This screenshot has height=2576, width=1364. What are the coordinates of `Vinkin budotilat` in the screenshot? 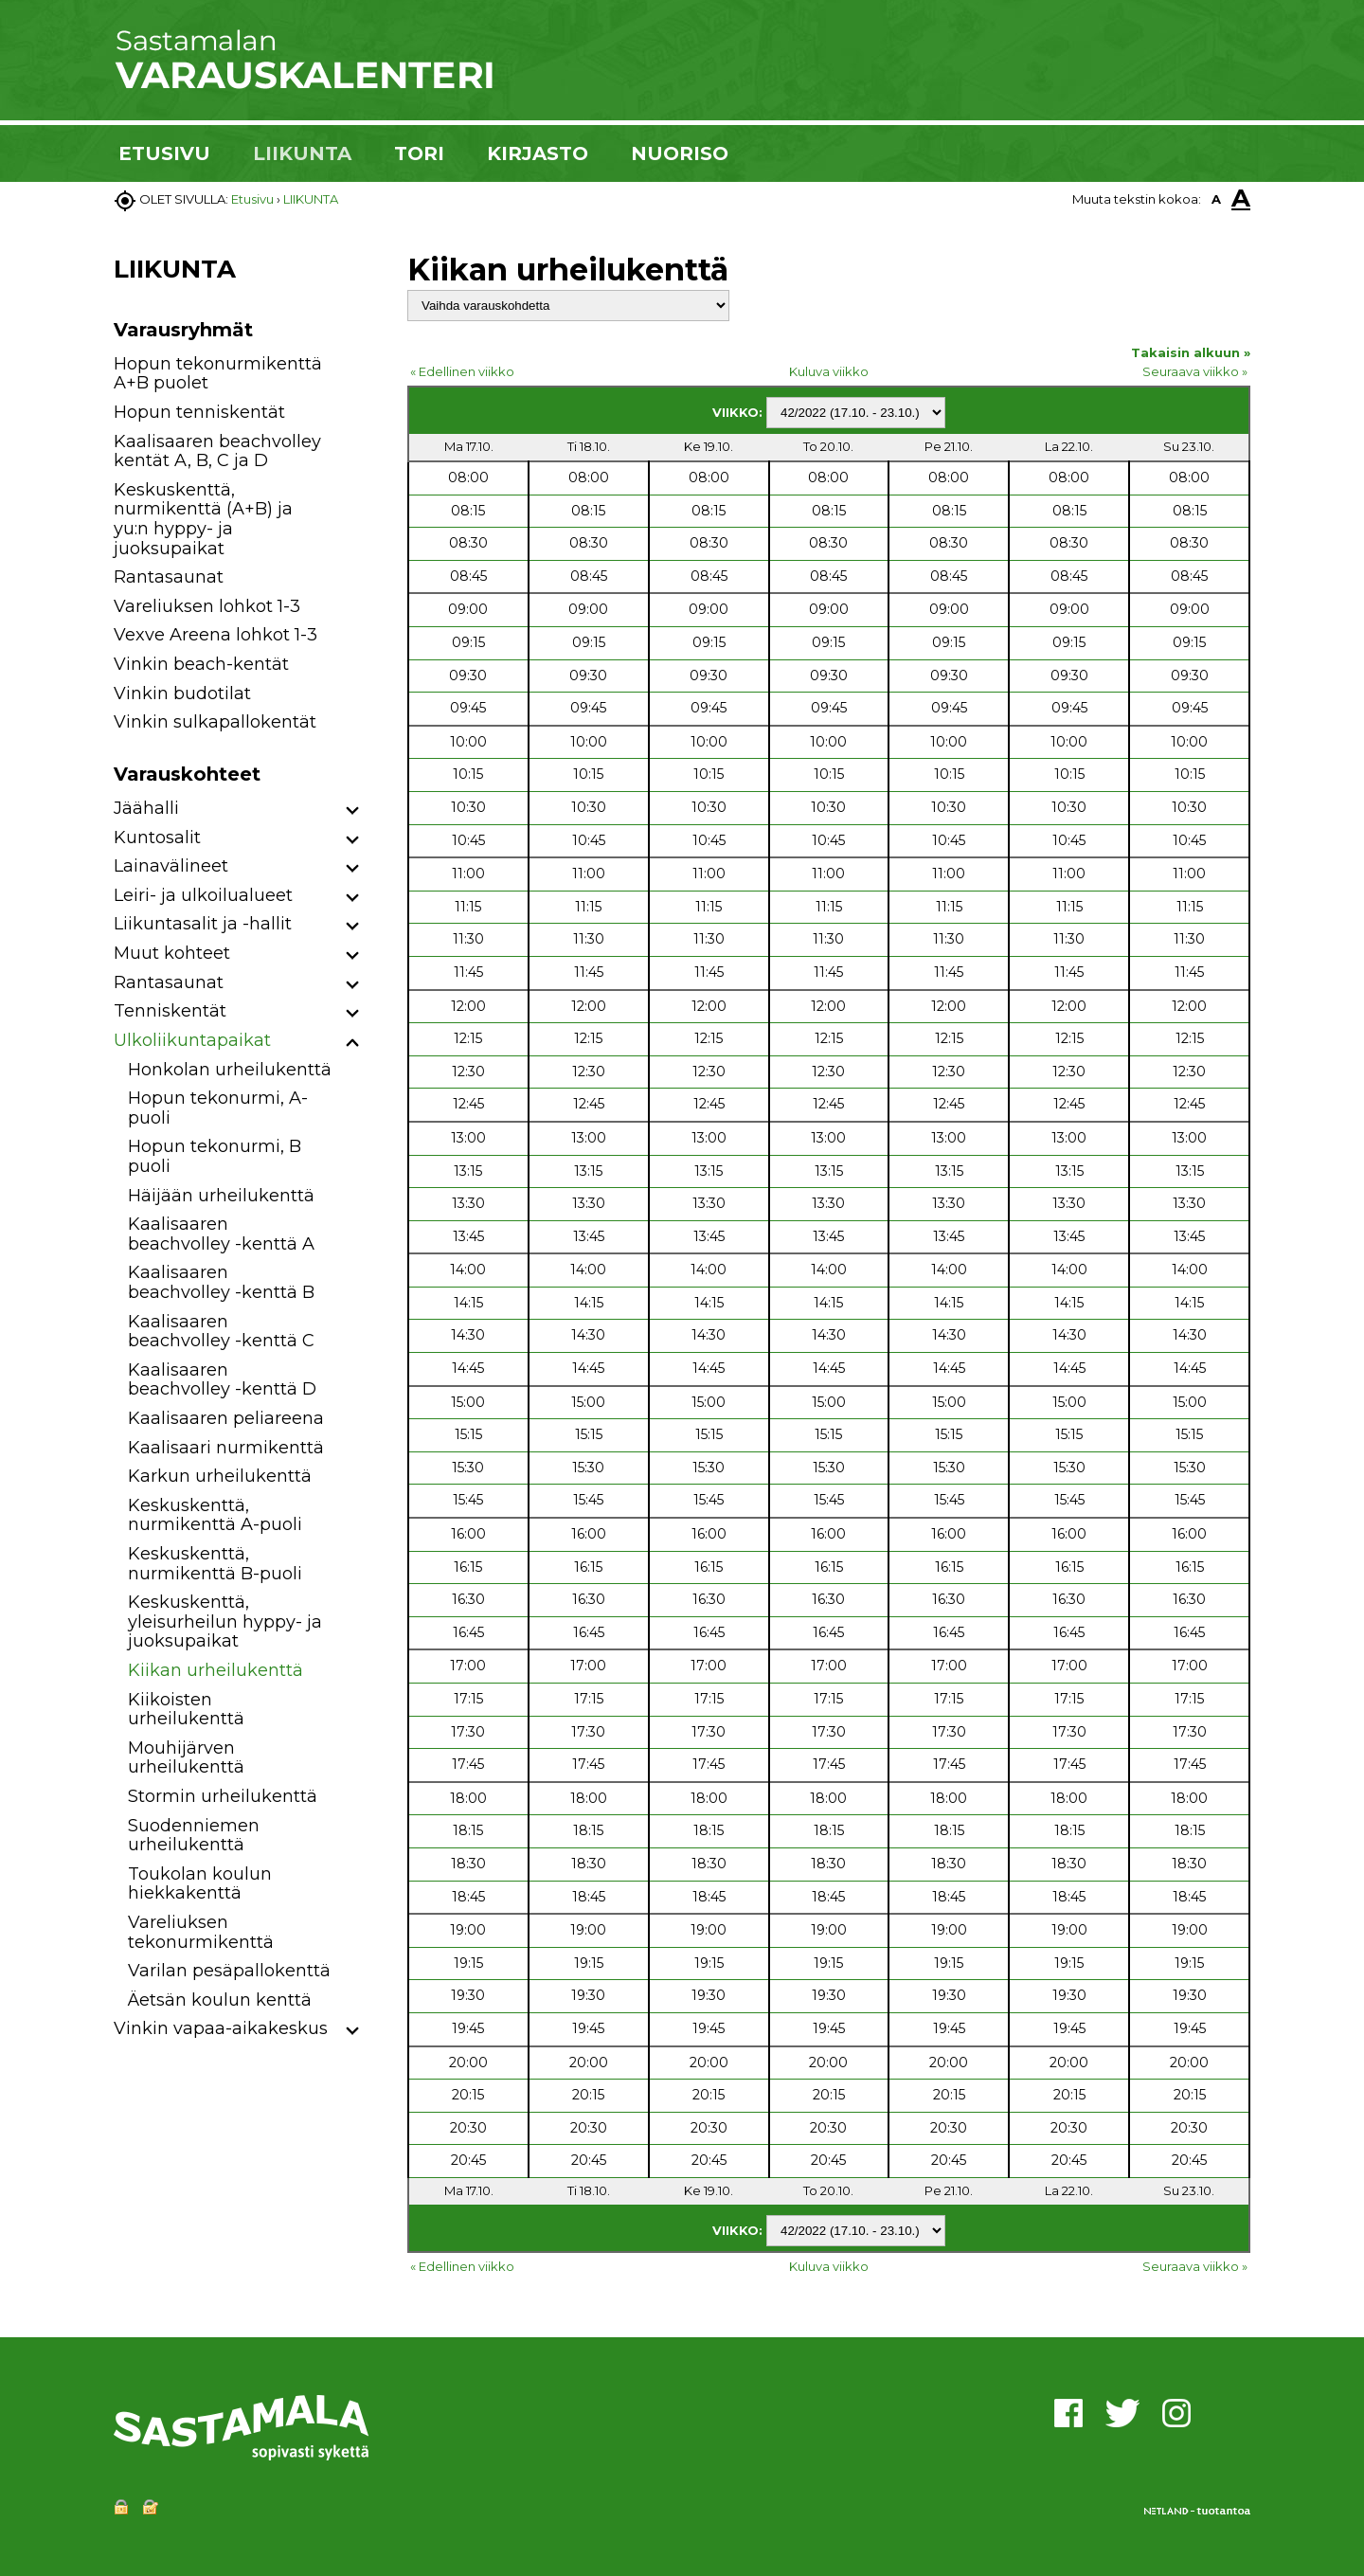 It's located at (182, 693).